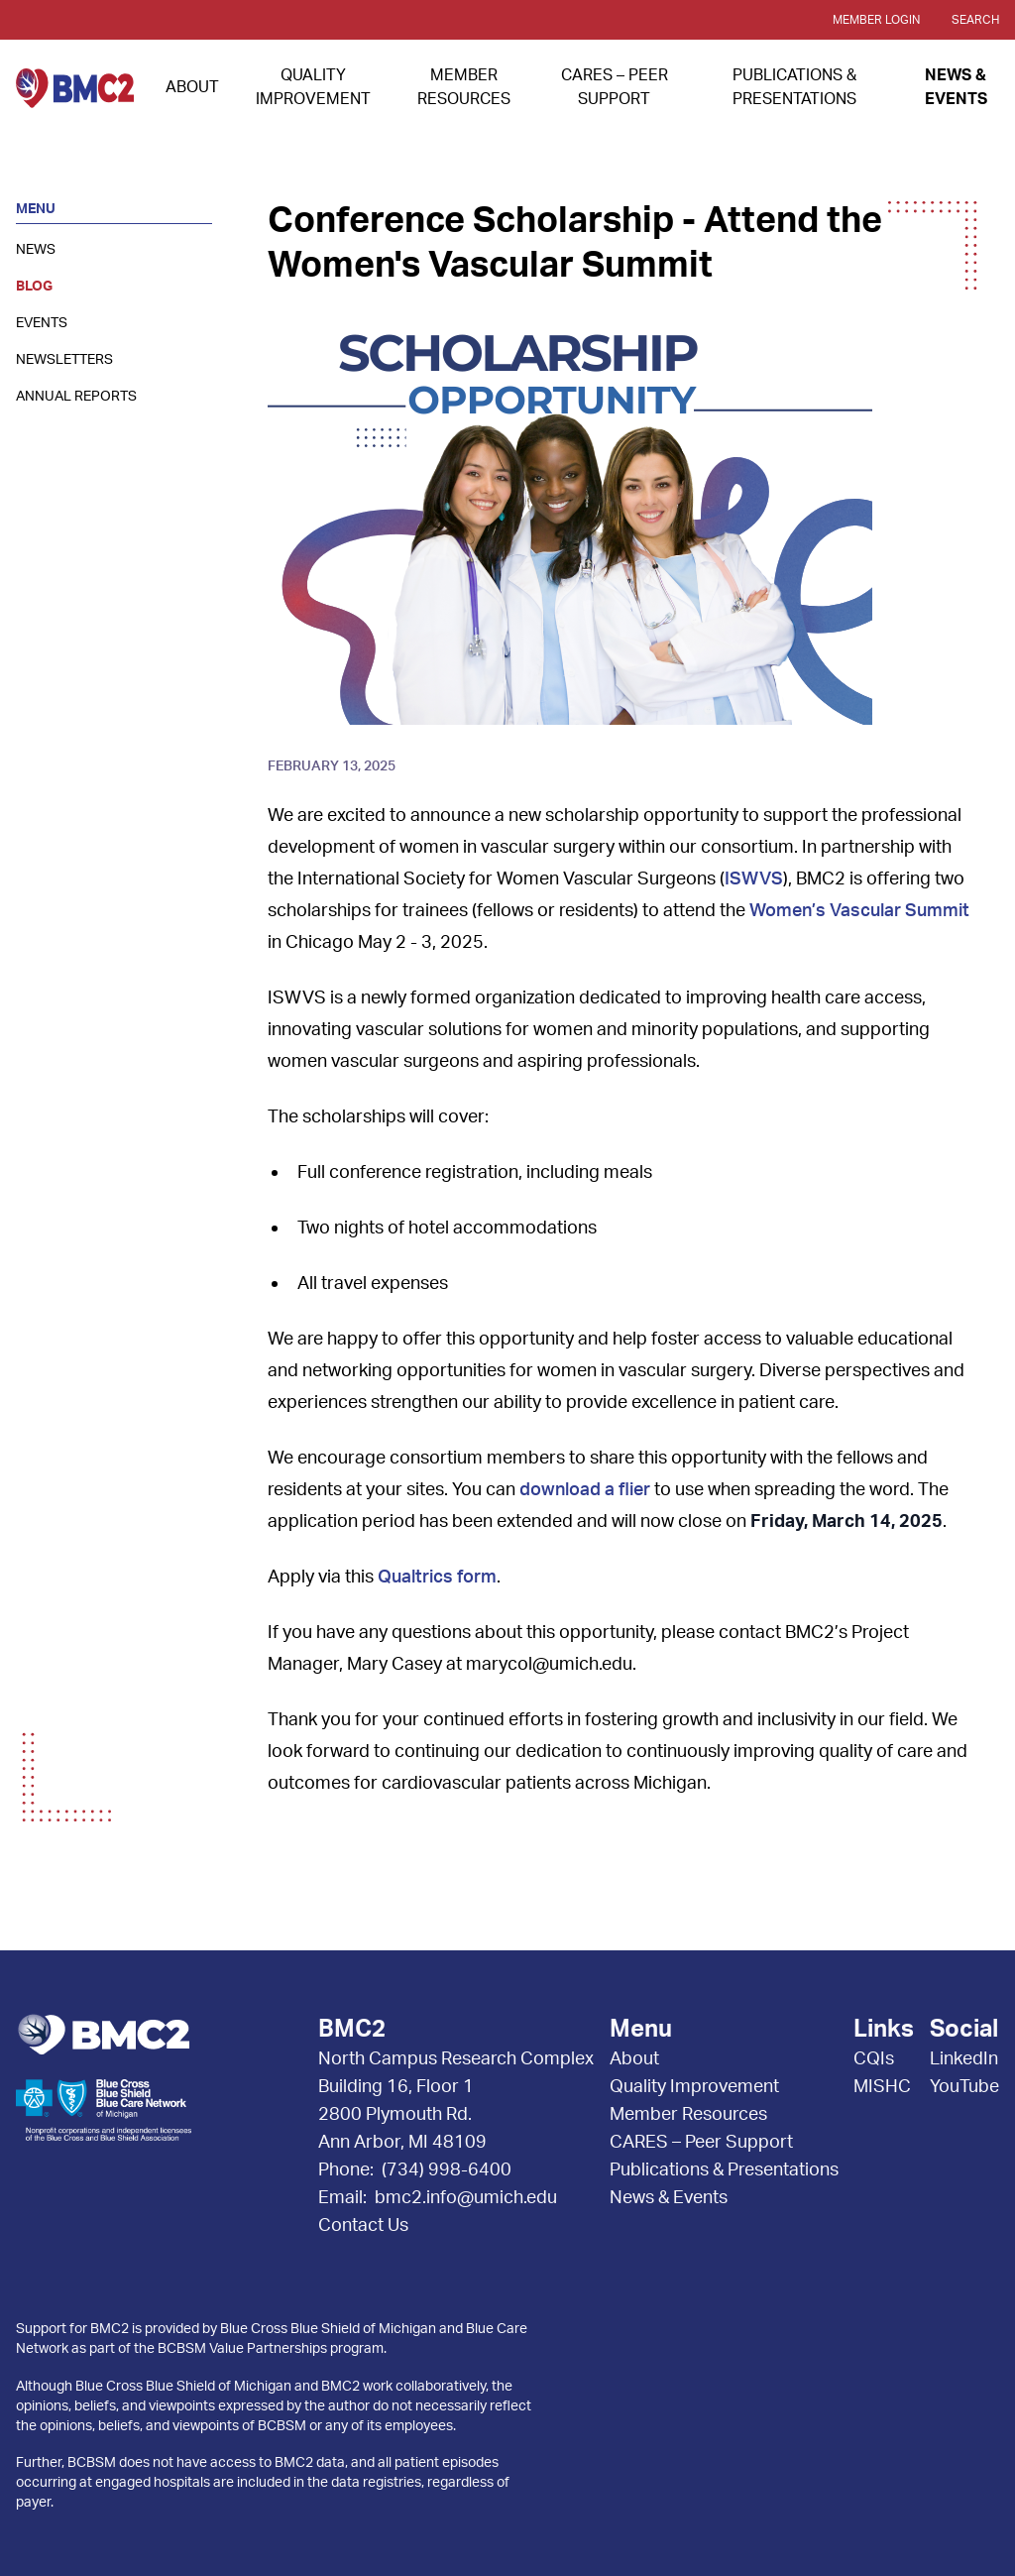 The image size is (1015, 2576). What do you see at coordinates (76, 397) in the screenshot?
I see `Annual Reports` at bounding box center [76, 397].